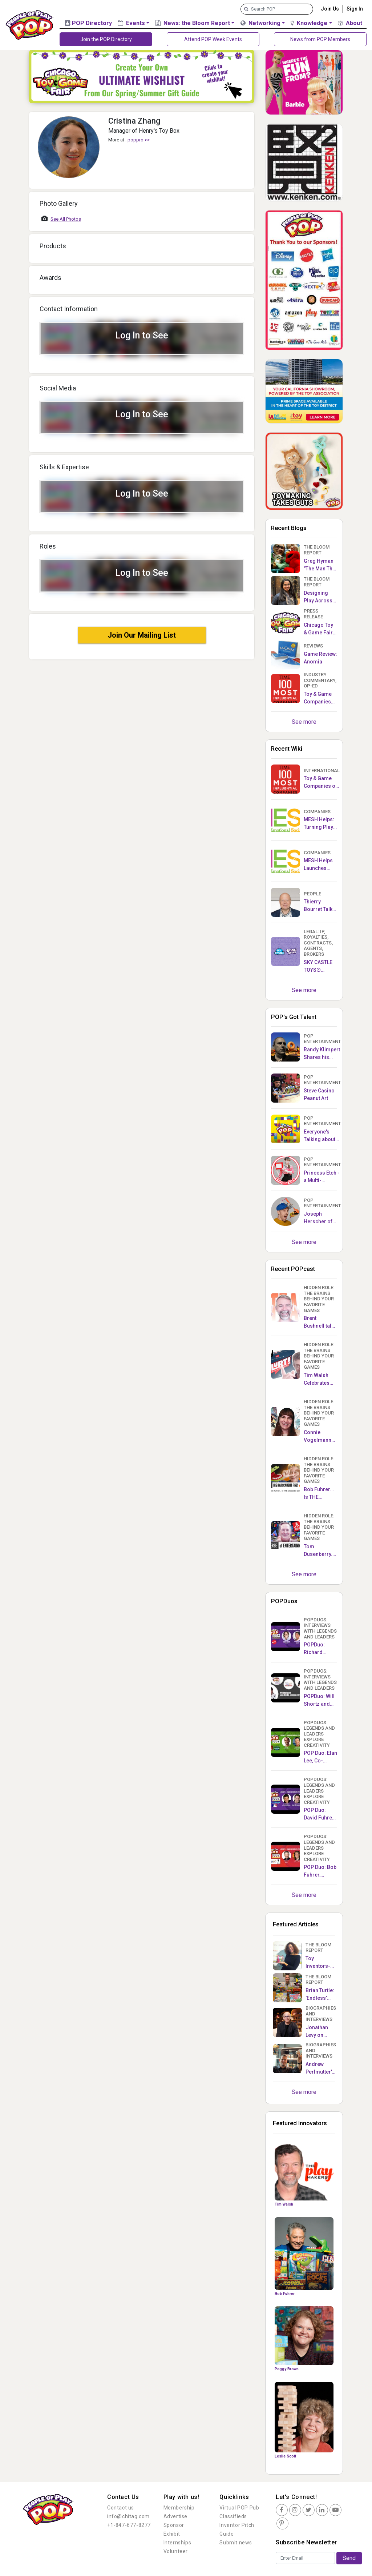 This screenshot has width=372, height=2576. I want to click on About, so click(350, 23).